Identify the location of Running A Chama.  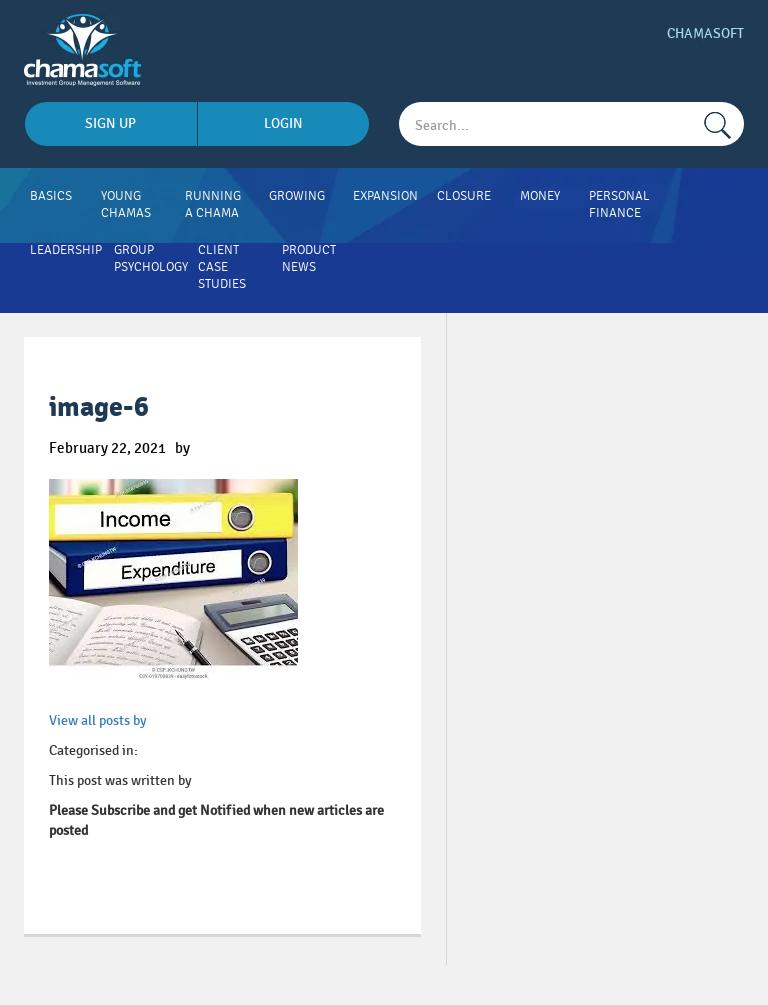
(213, 204).